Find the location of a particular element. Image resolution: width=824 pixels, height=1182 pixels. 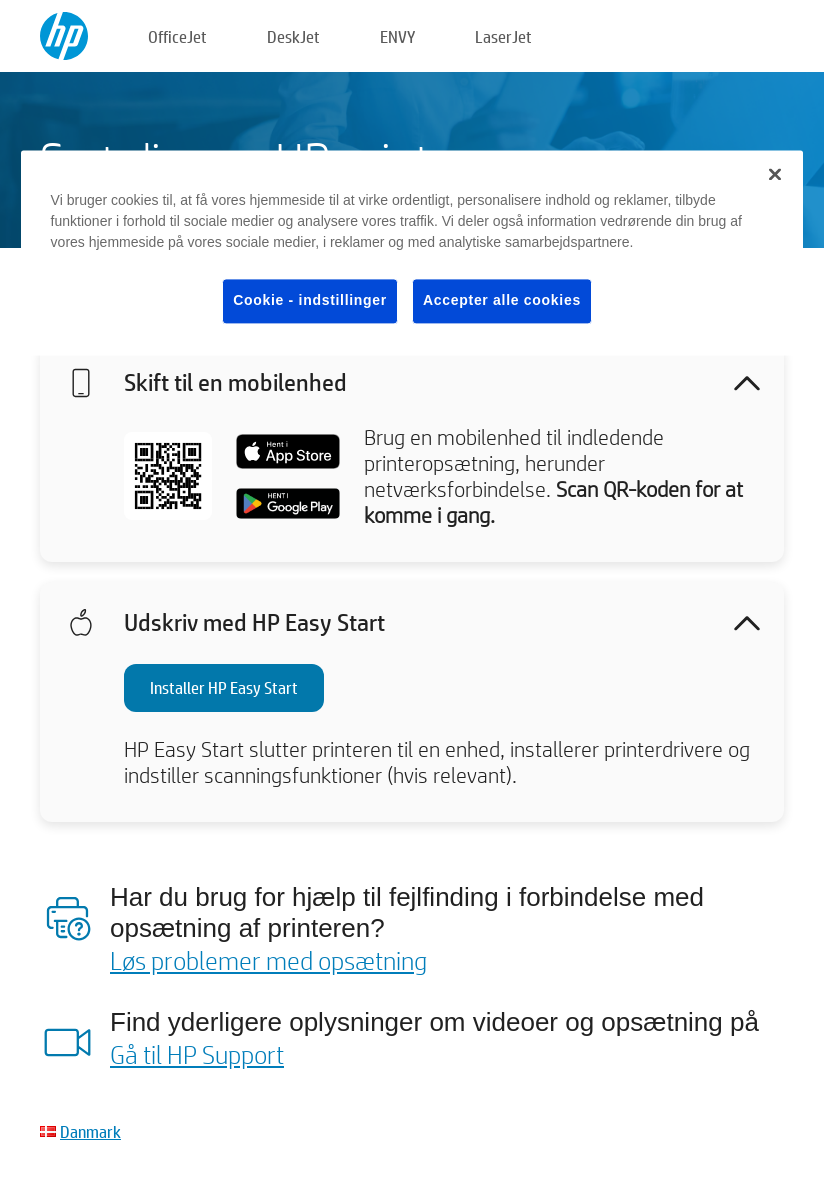

LaserJet is located at coordinates (503, 36).